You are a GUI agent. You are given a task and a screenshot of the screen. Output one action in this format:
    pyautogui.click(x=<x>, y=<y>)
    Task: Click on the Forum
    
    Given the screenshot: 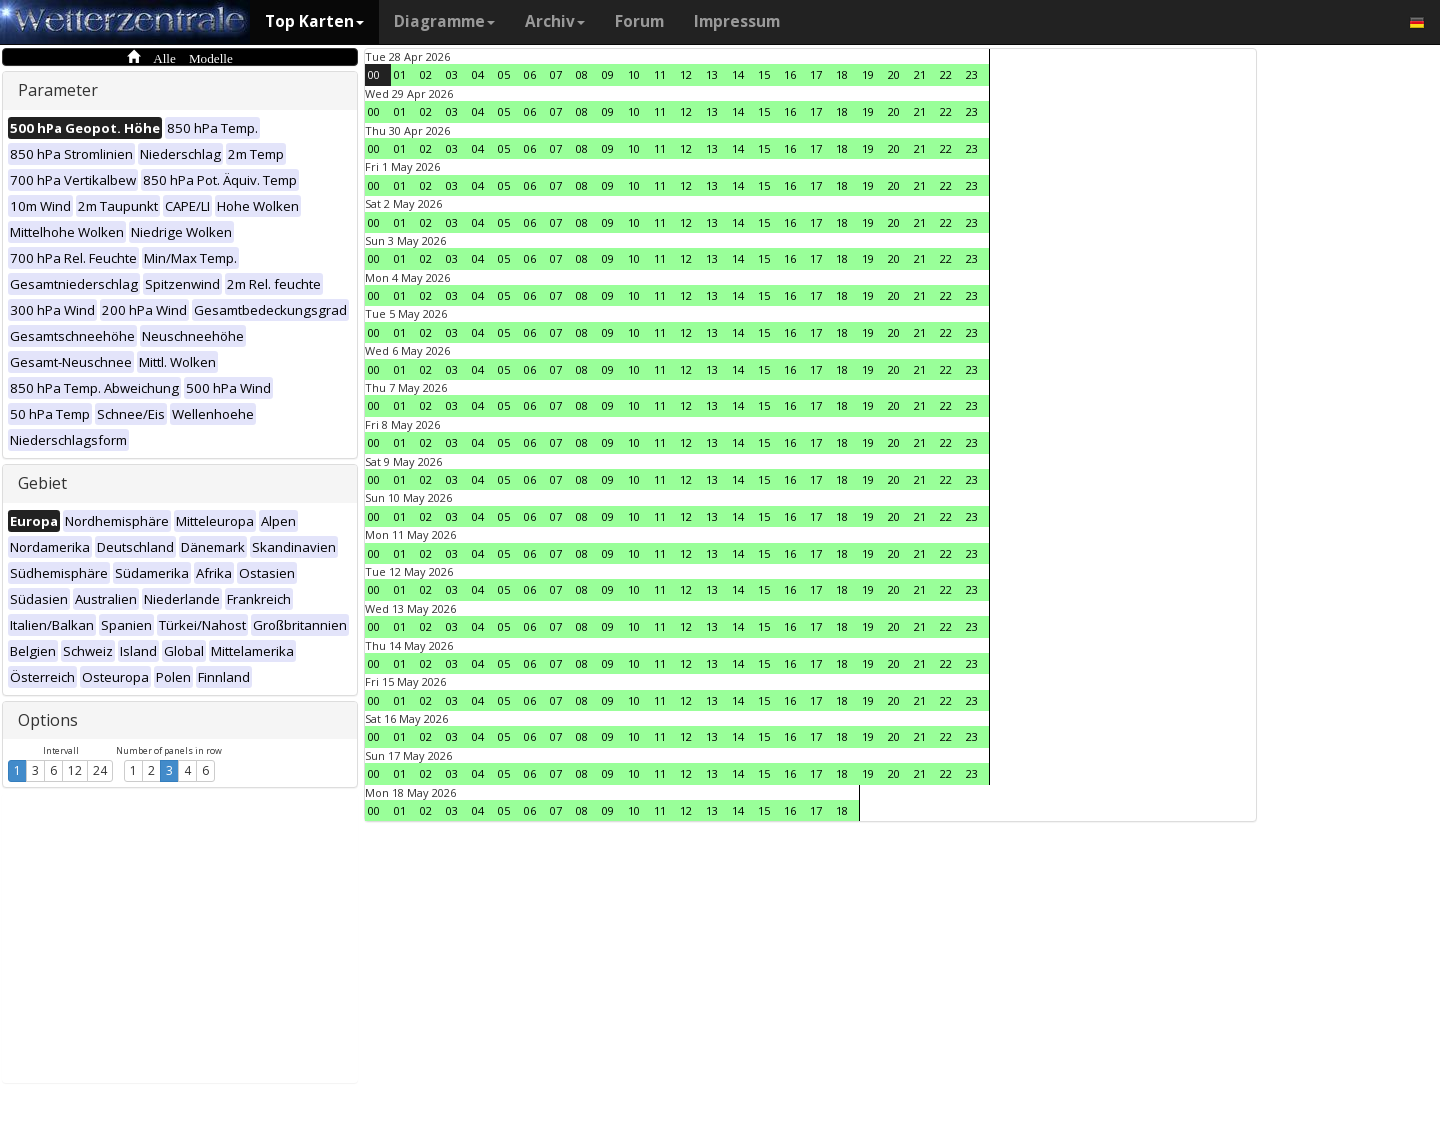 What is the action you would take?
    pyautogui.click(x=639, y=21)
    